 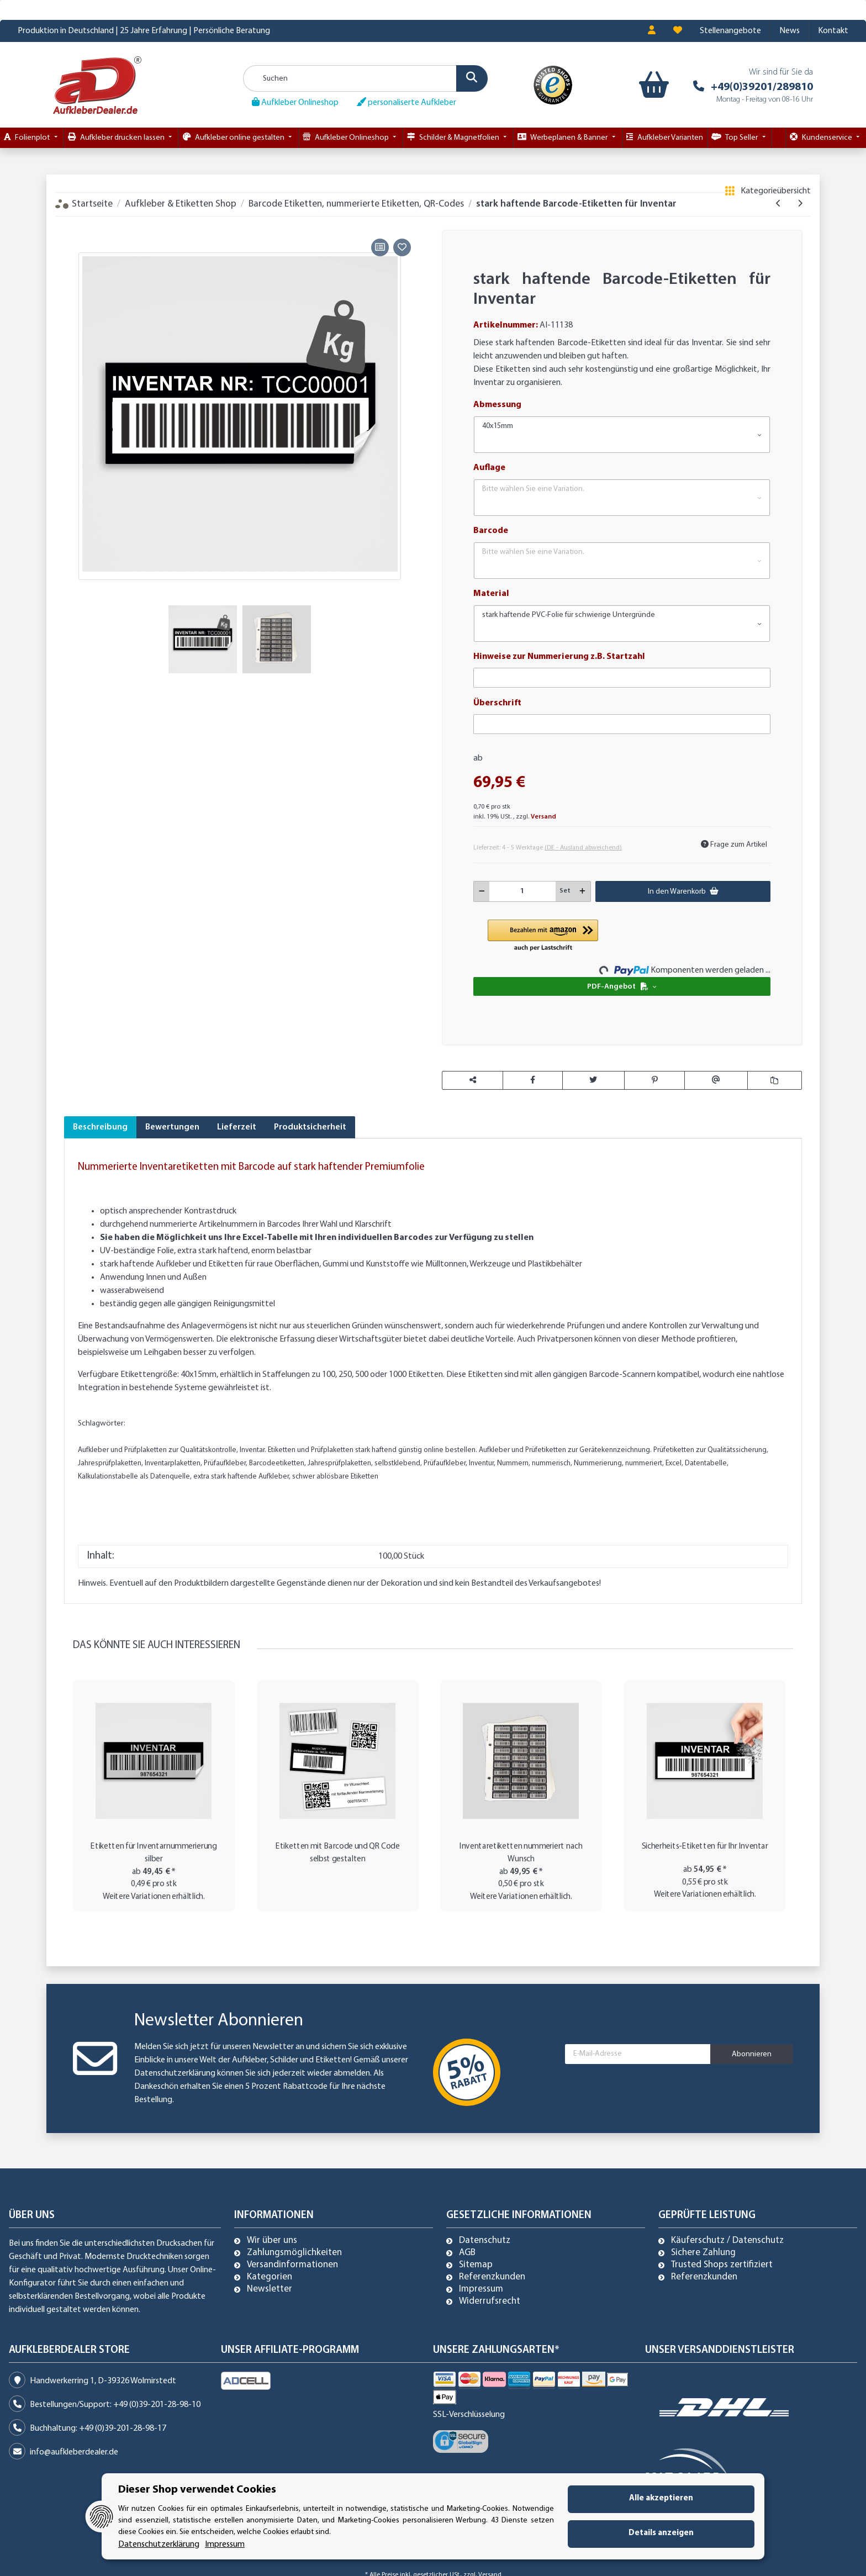 What do you see at coordinates (272, 2241) in the screenshot?
I see `Wir über uns` at bounding box center [272, 2241].